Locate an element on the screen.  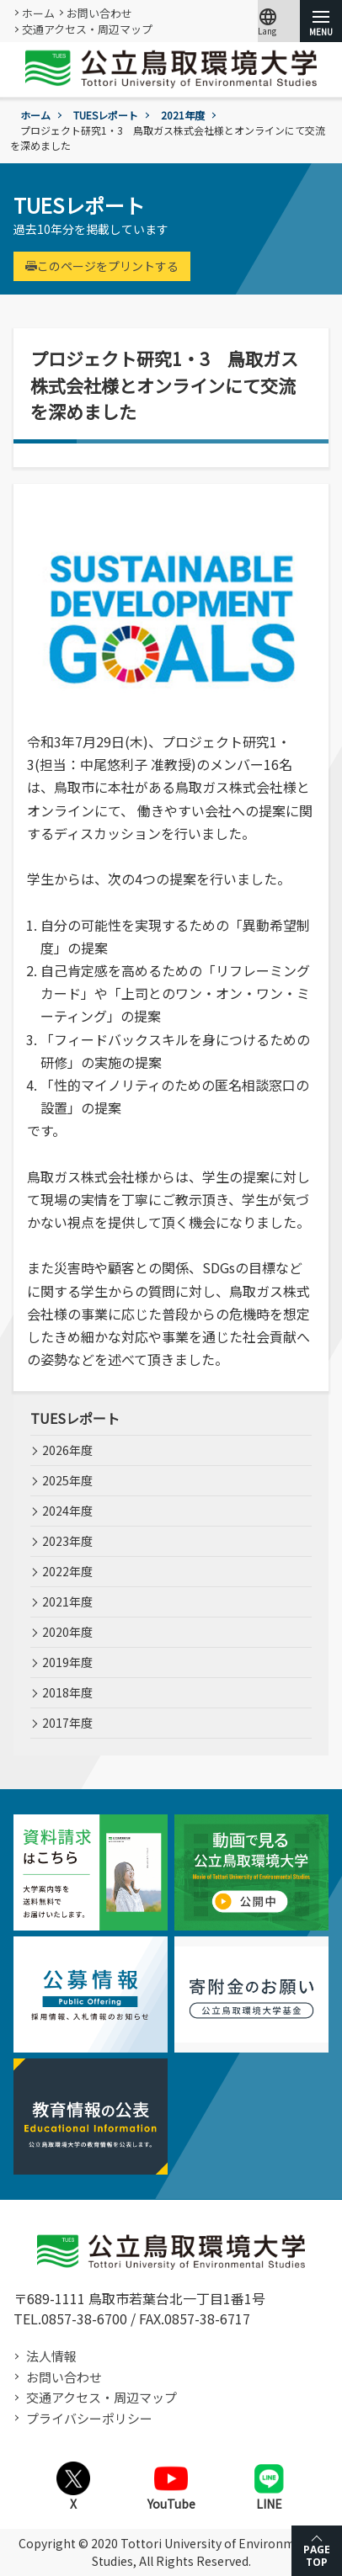
2021年度 is located at coordinates (183, 115).